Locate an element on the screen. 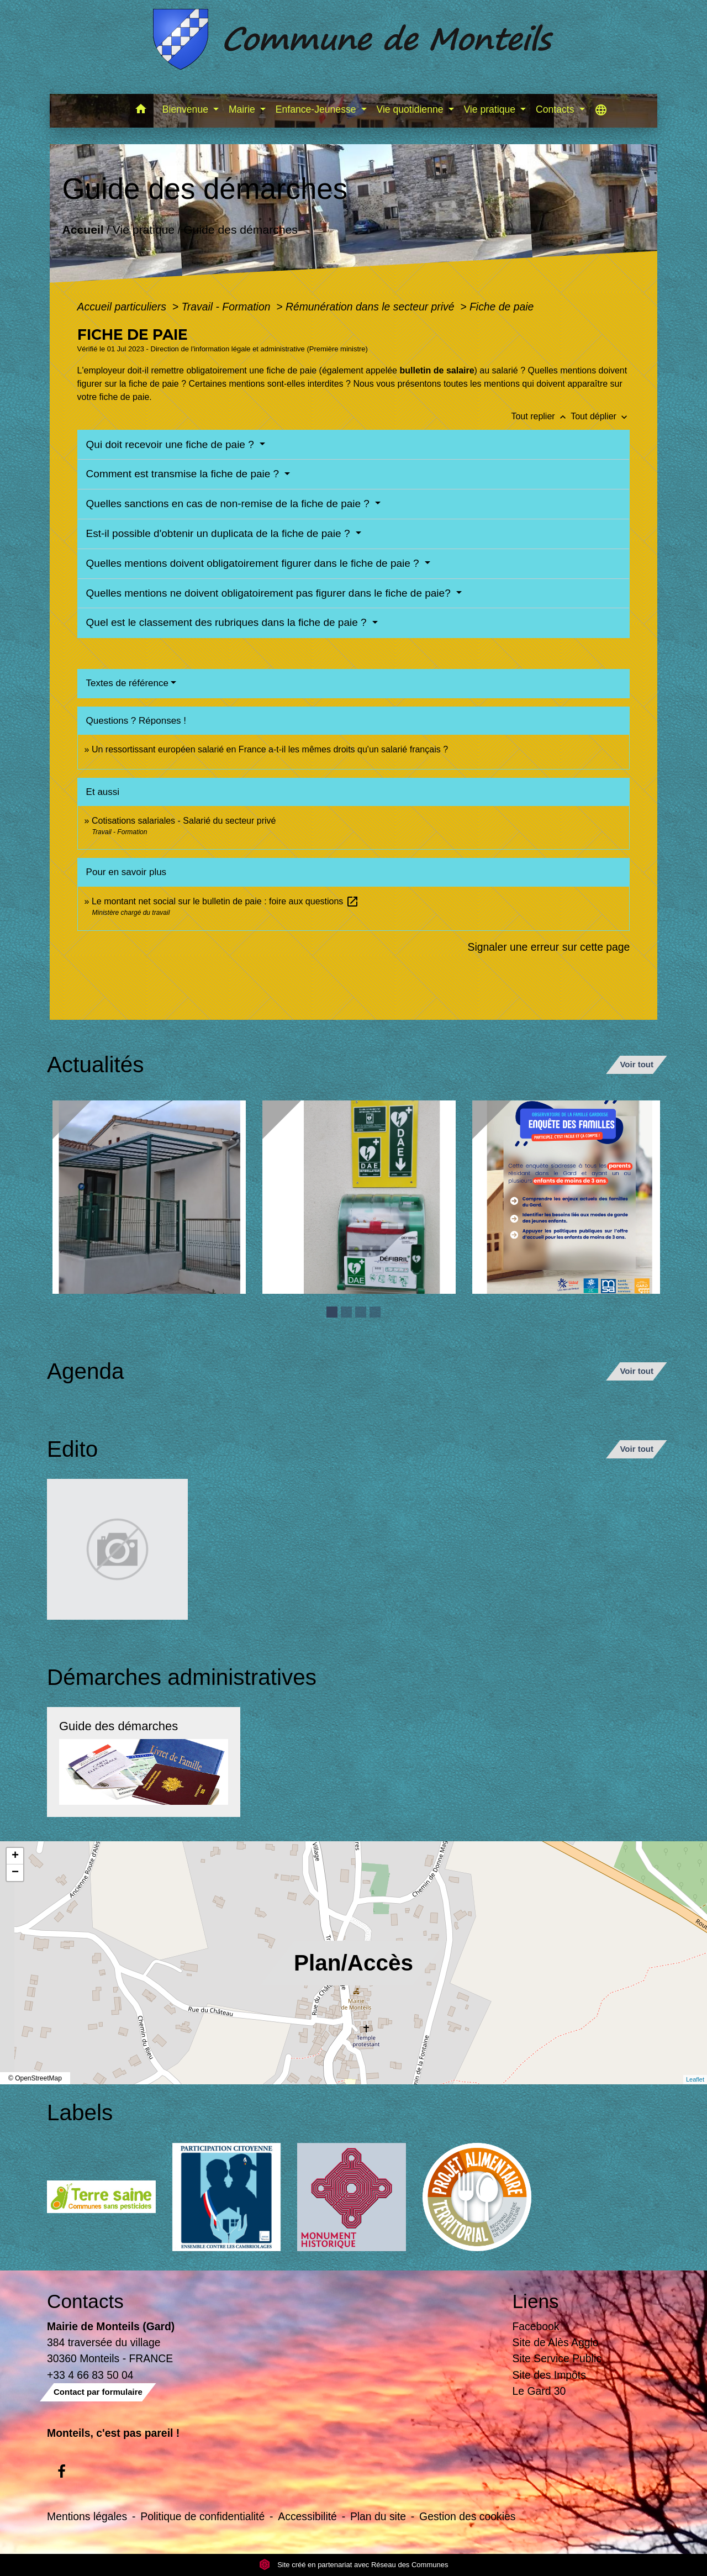 The width and height of the screenshot is (707, 2576). Plan du site is located at coordinates (378, 2516).